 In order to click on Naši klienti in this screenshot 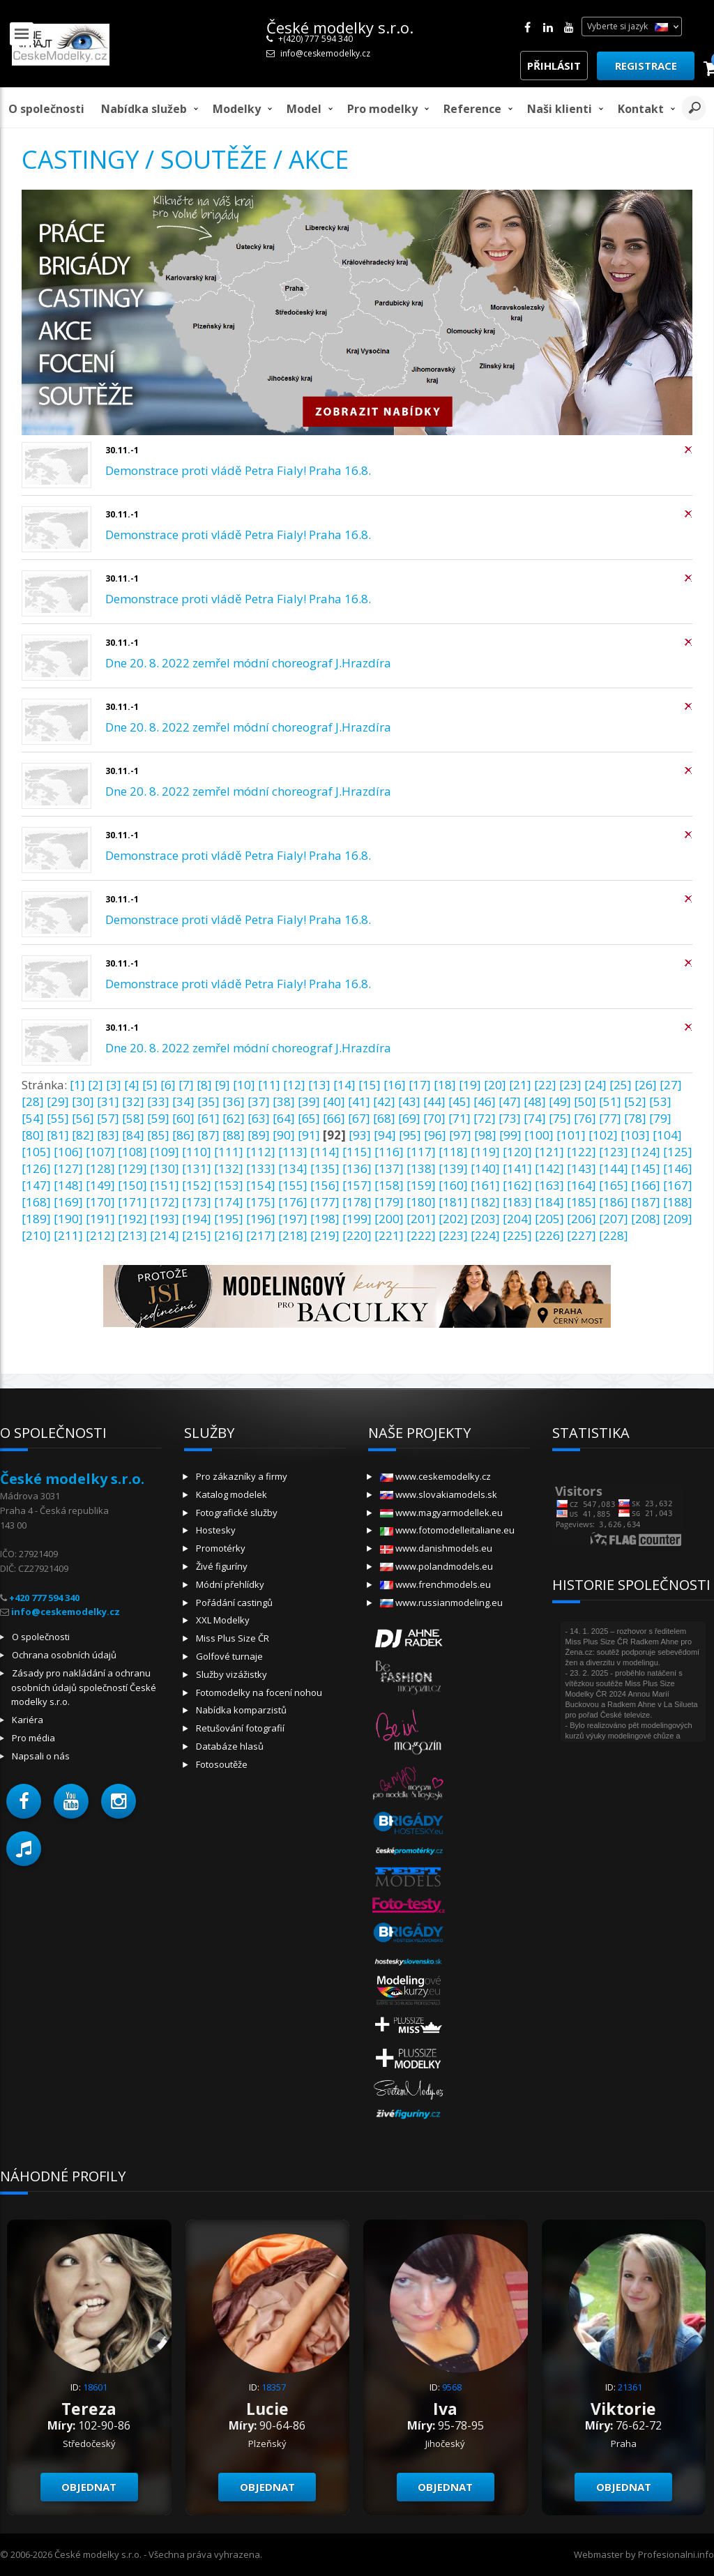, I will do `click(559, 108)`.